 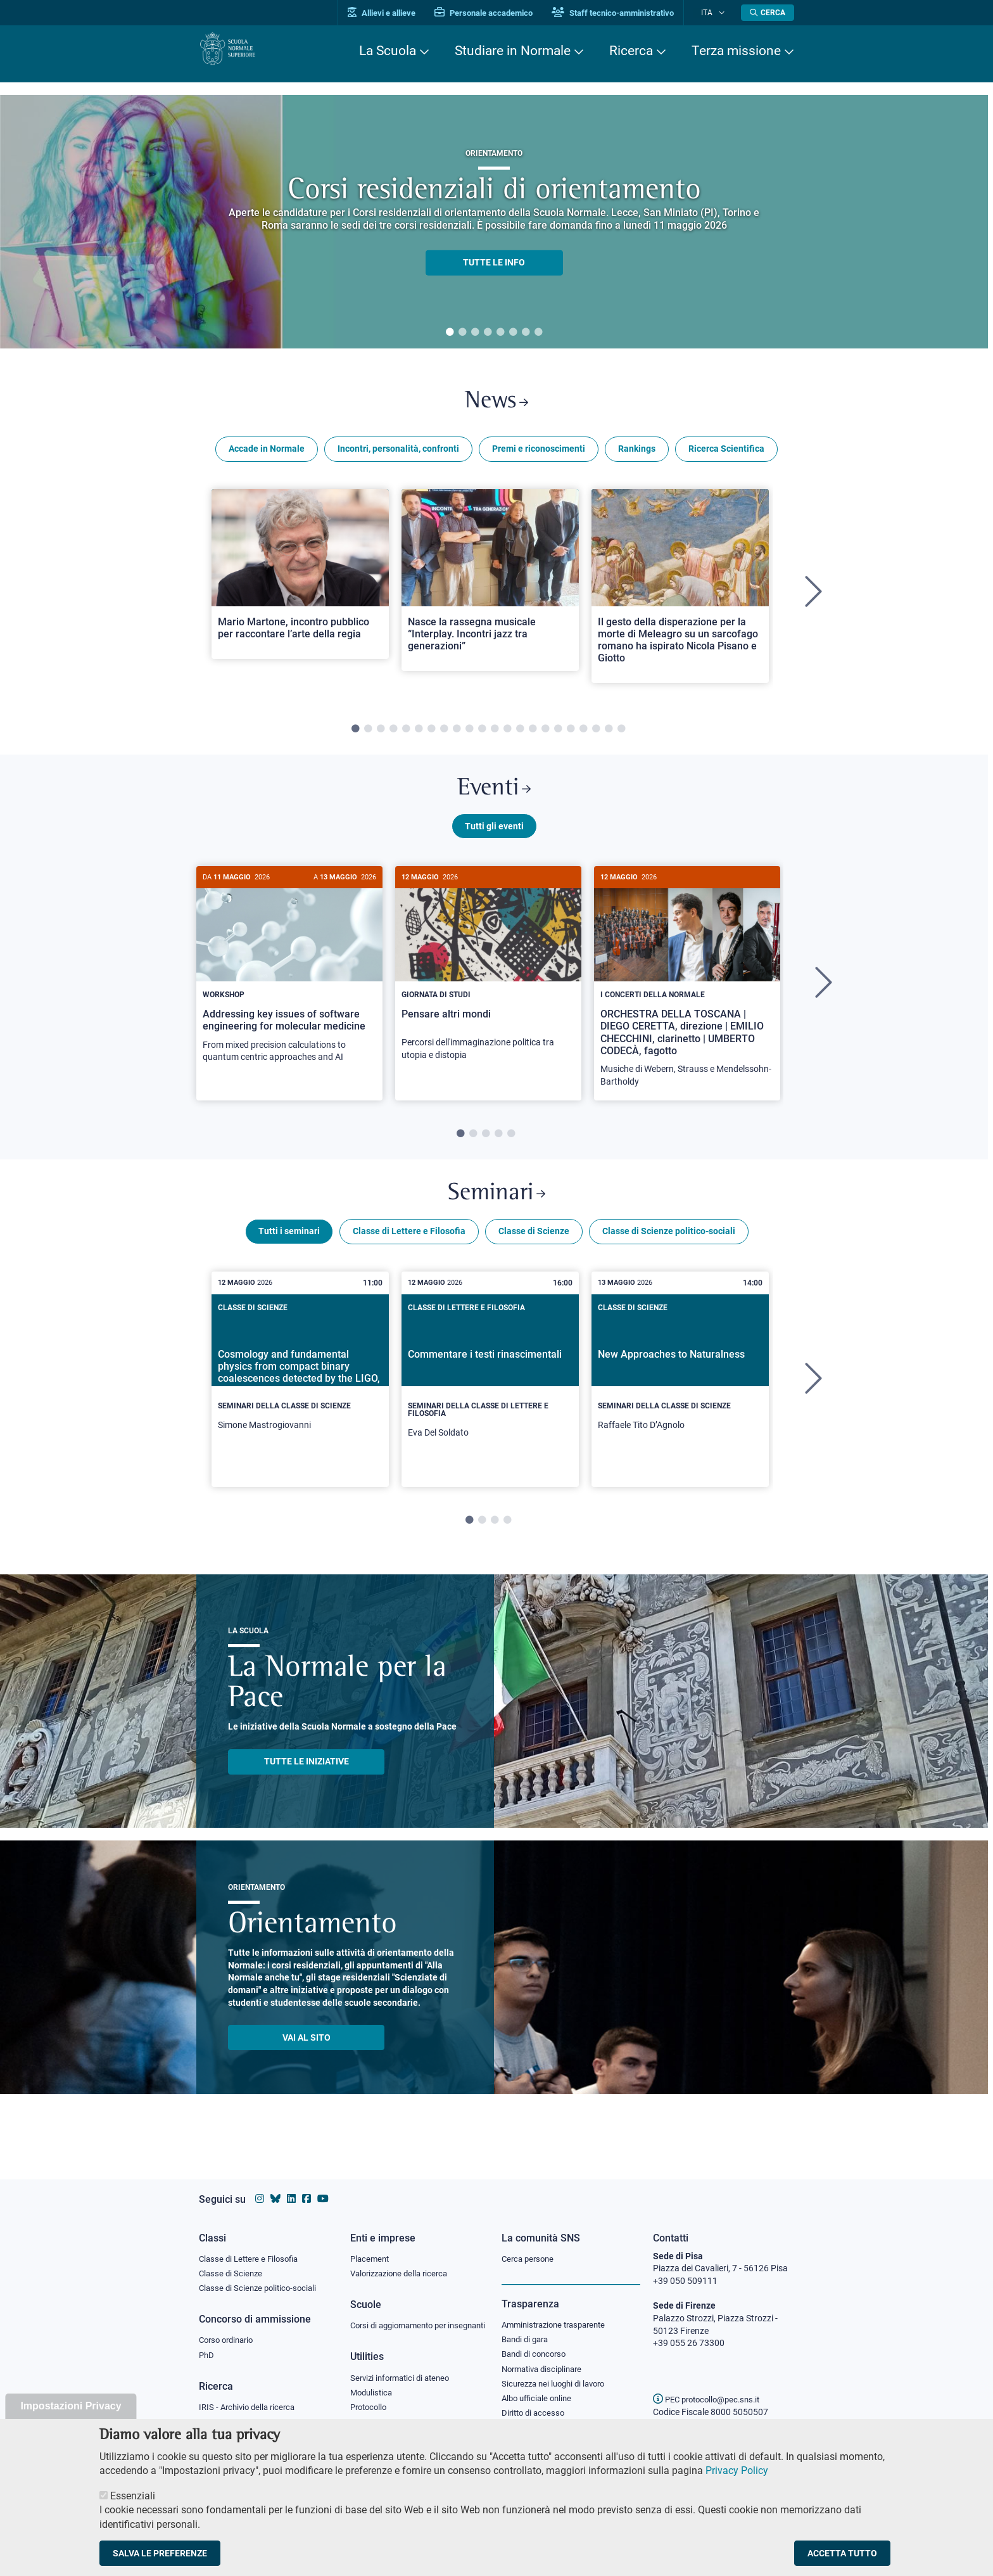 I want to click on Eventi, so click(x=494, y=797).